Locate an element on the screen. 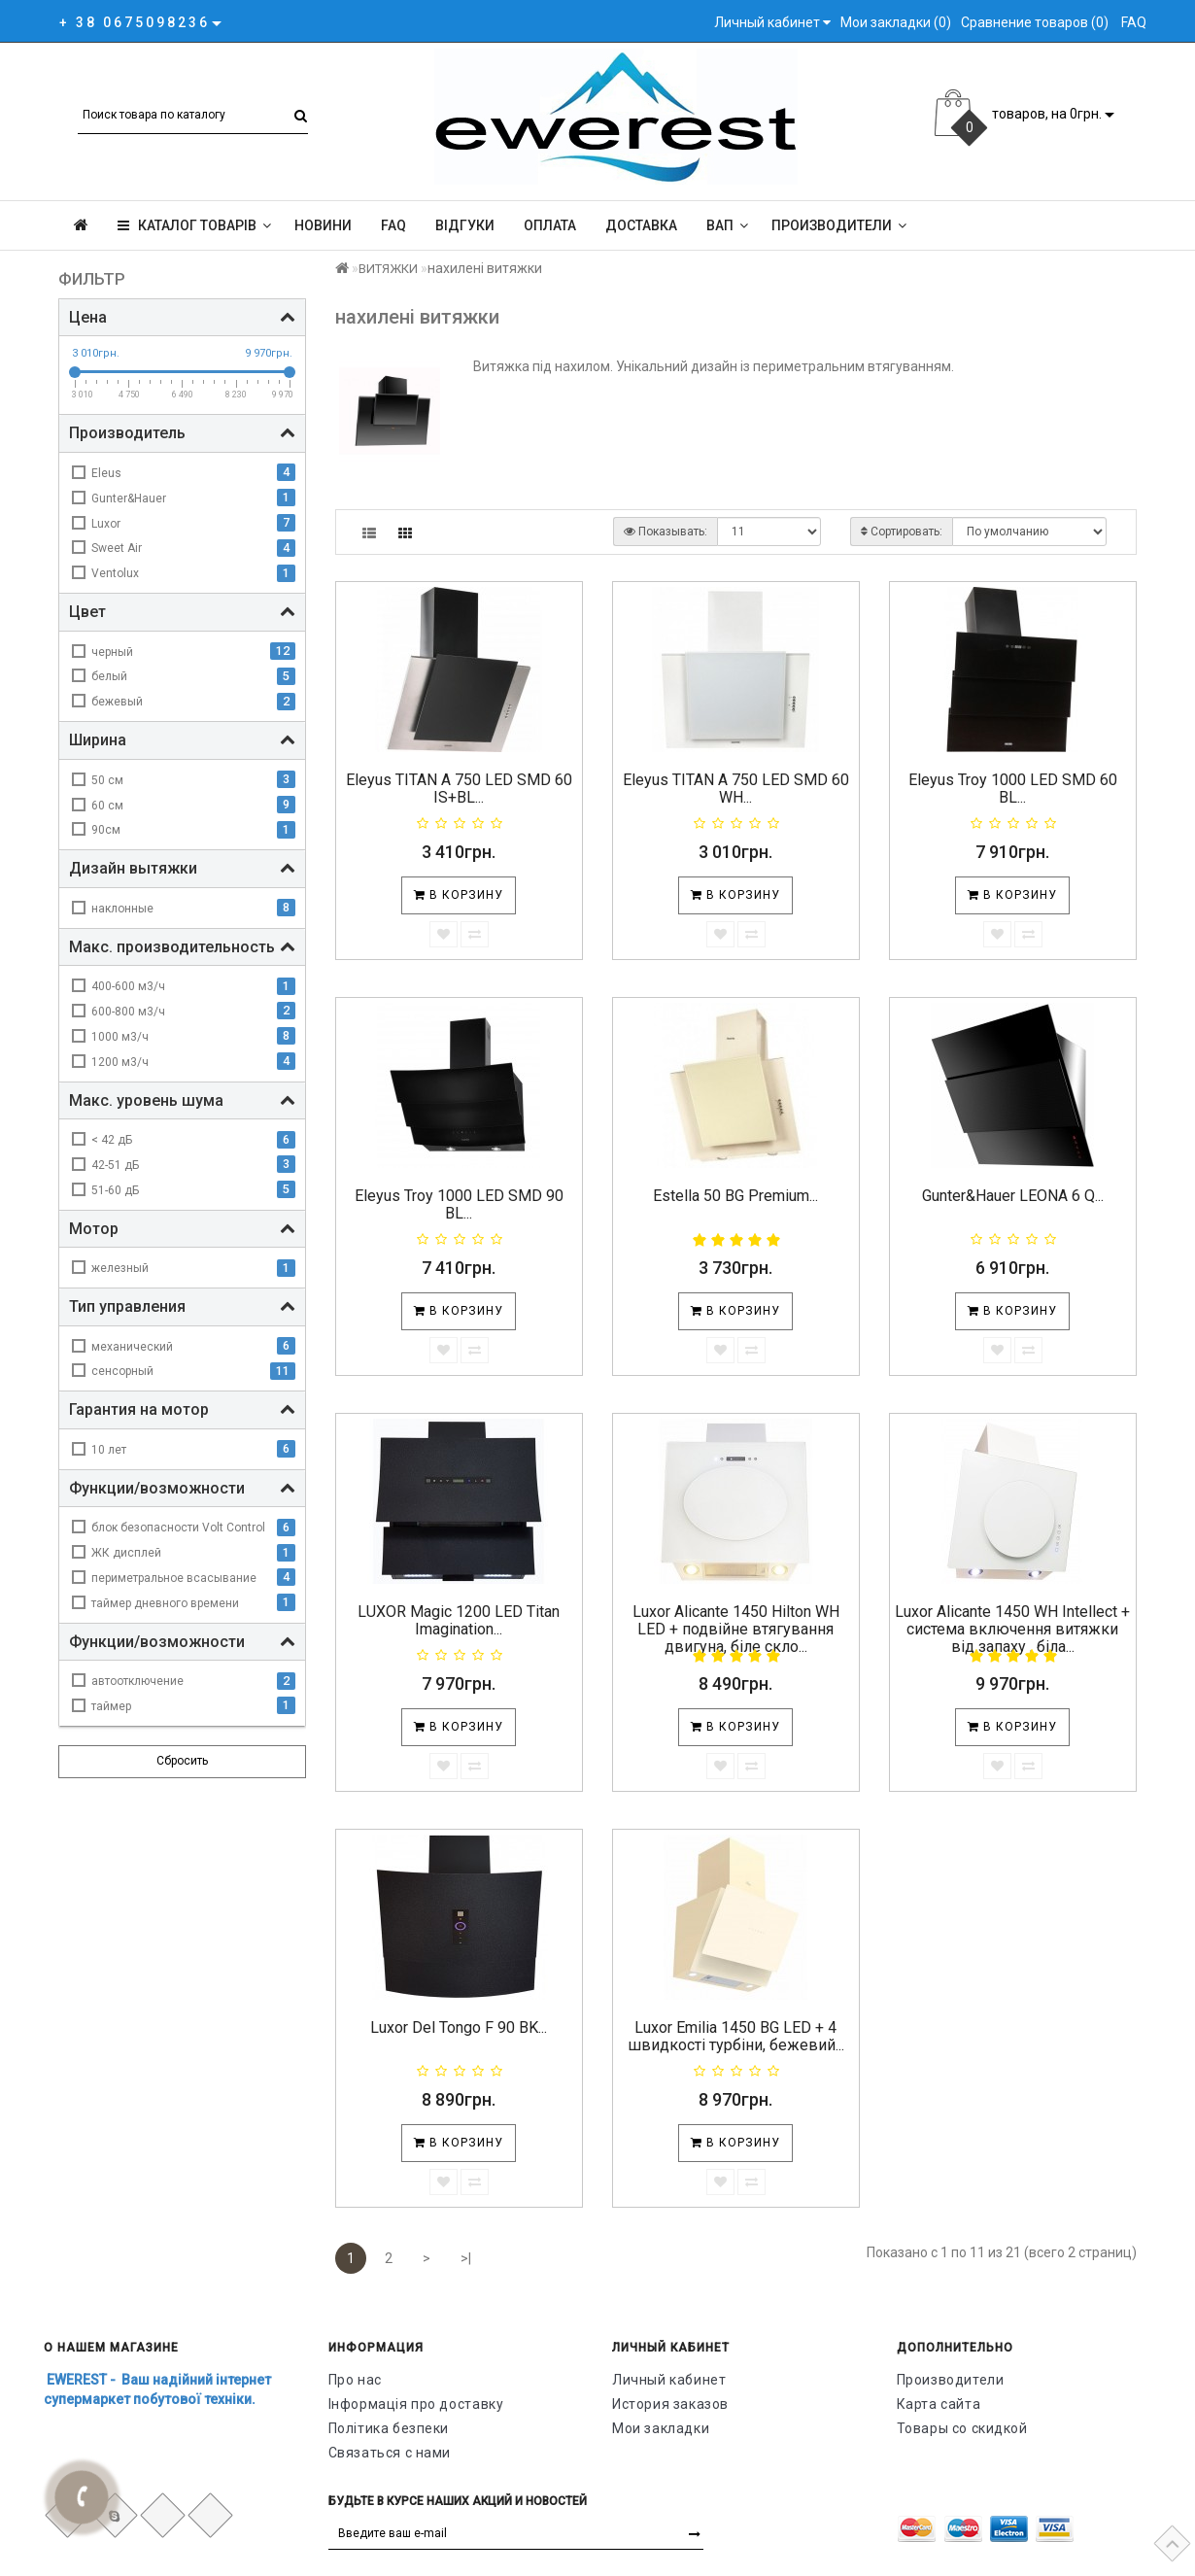  Дизайн вытяжки is located at coordinates (182, 868).